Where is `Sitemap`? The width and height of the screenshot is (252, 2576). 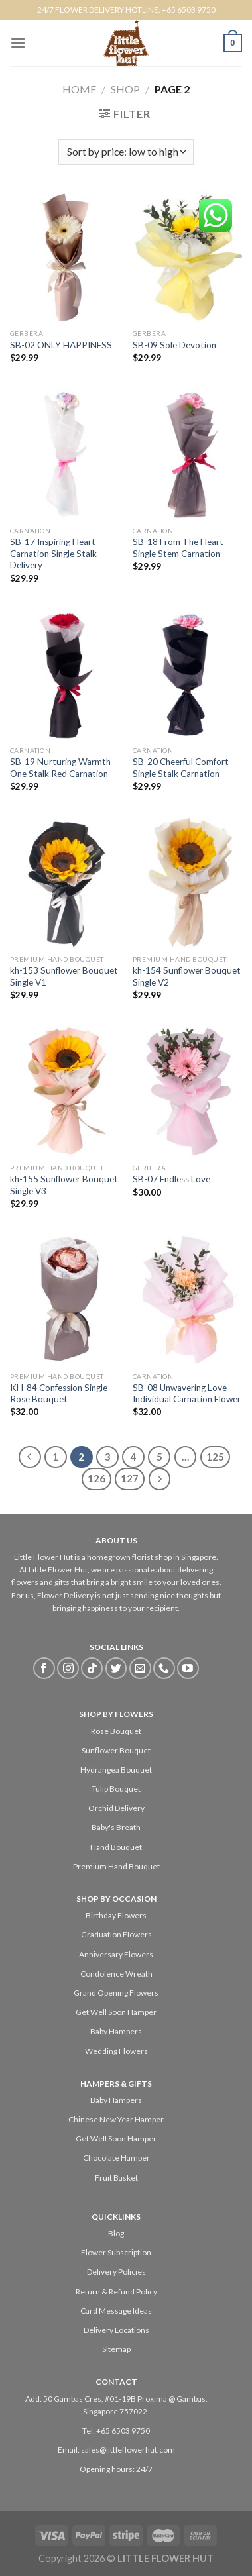
Sitemap is located at coordinates (116, 2349).